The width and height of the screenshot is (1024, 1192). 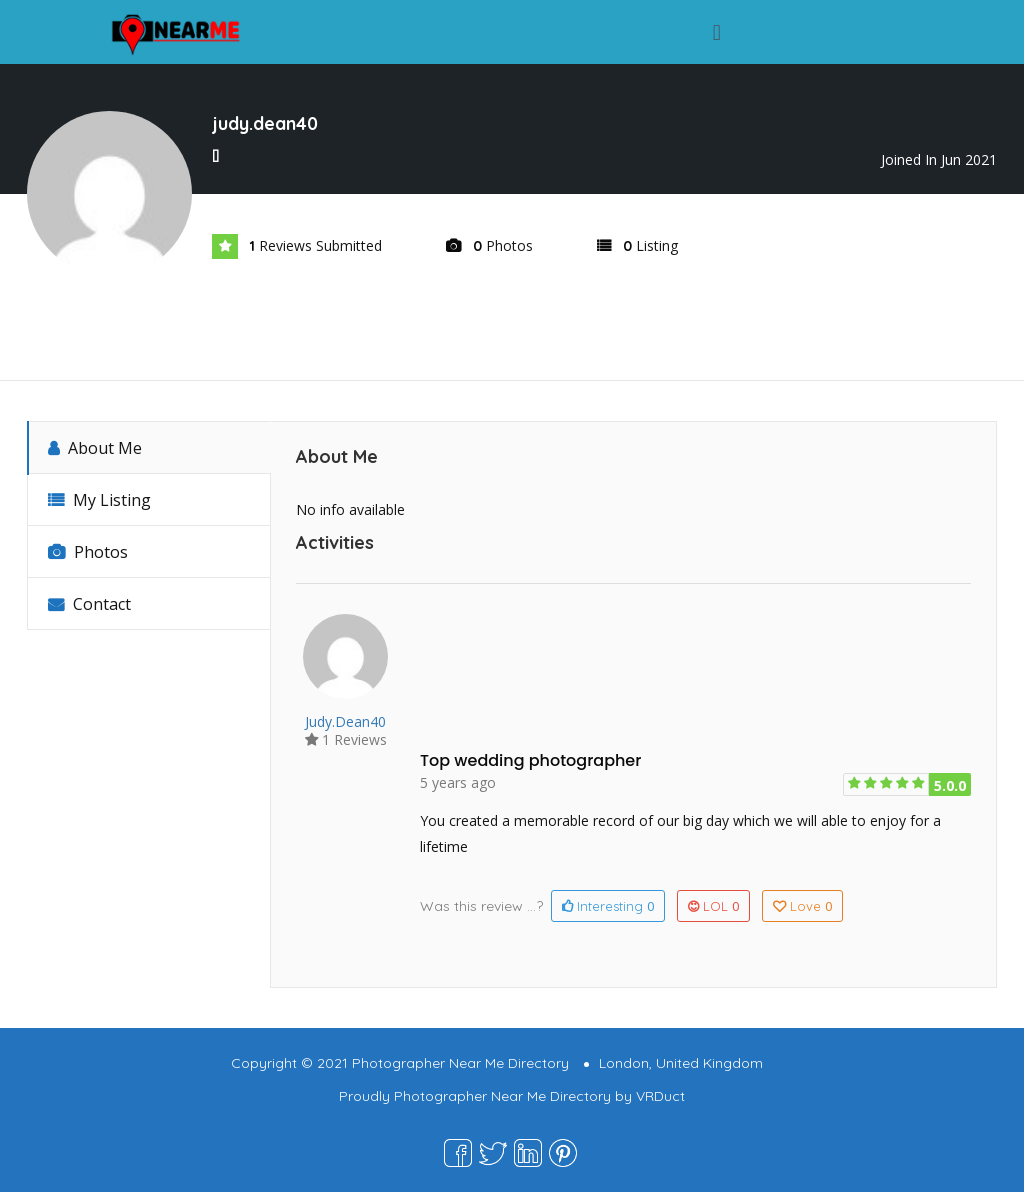 I want to click on Contact, so click(x=89, y=604).